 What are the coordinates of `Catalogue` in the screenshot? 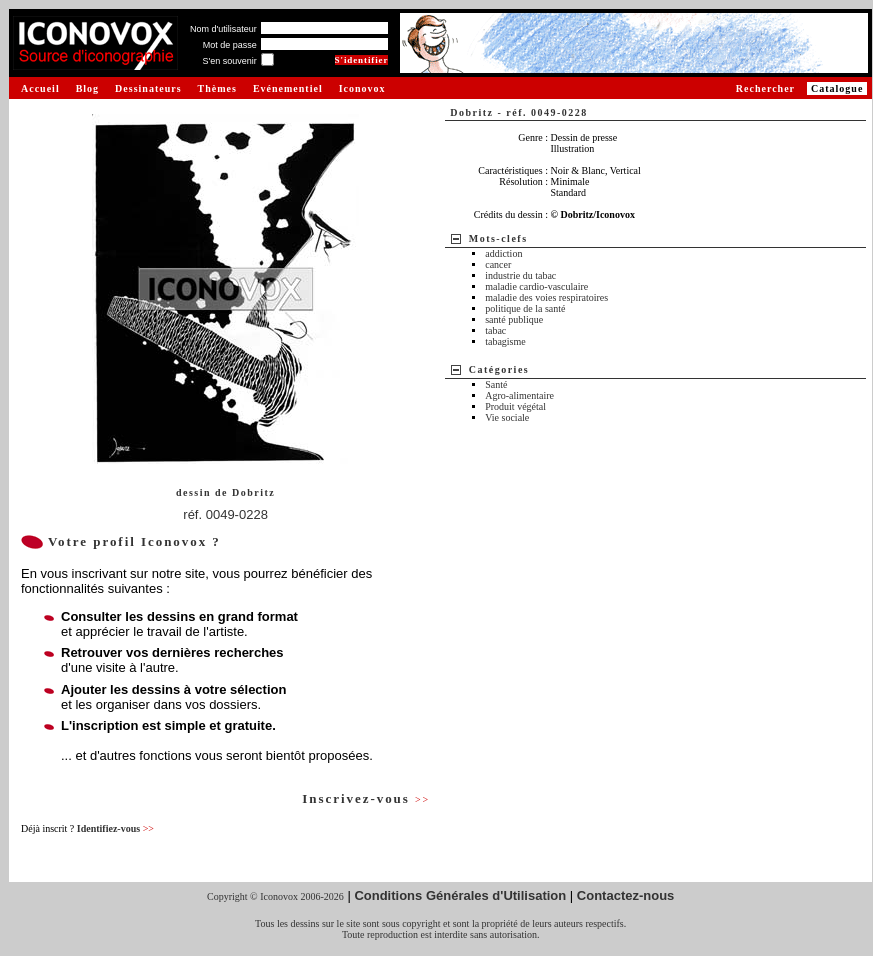 It's located at (837, 88).